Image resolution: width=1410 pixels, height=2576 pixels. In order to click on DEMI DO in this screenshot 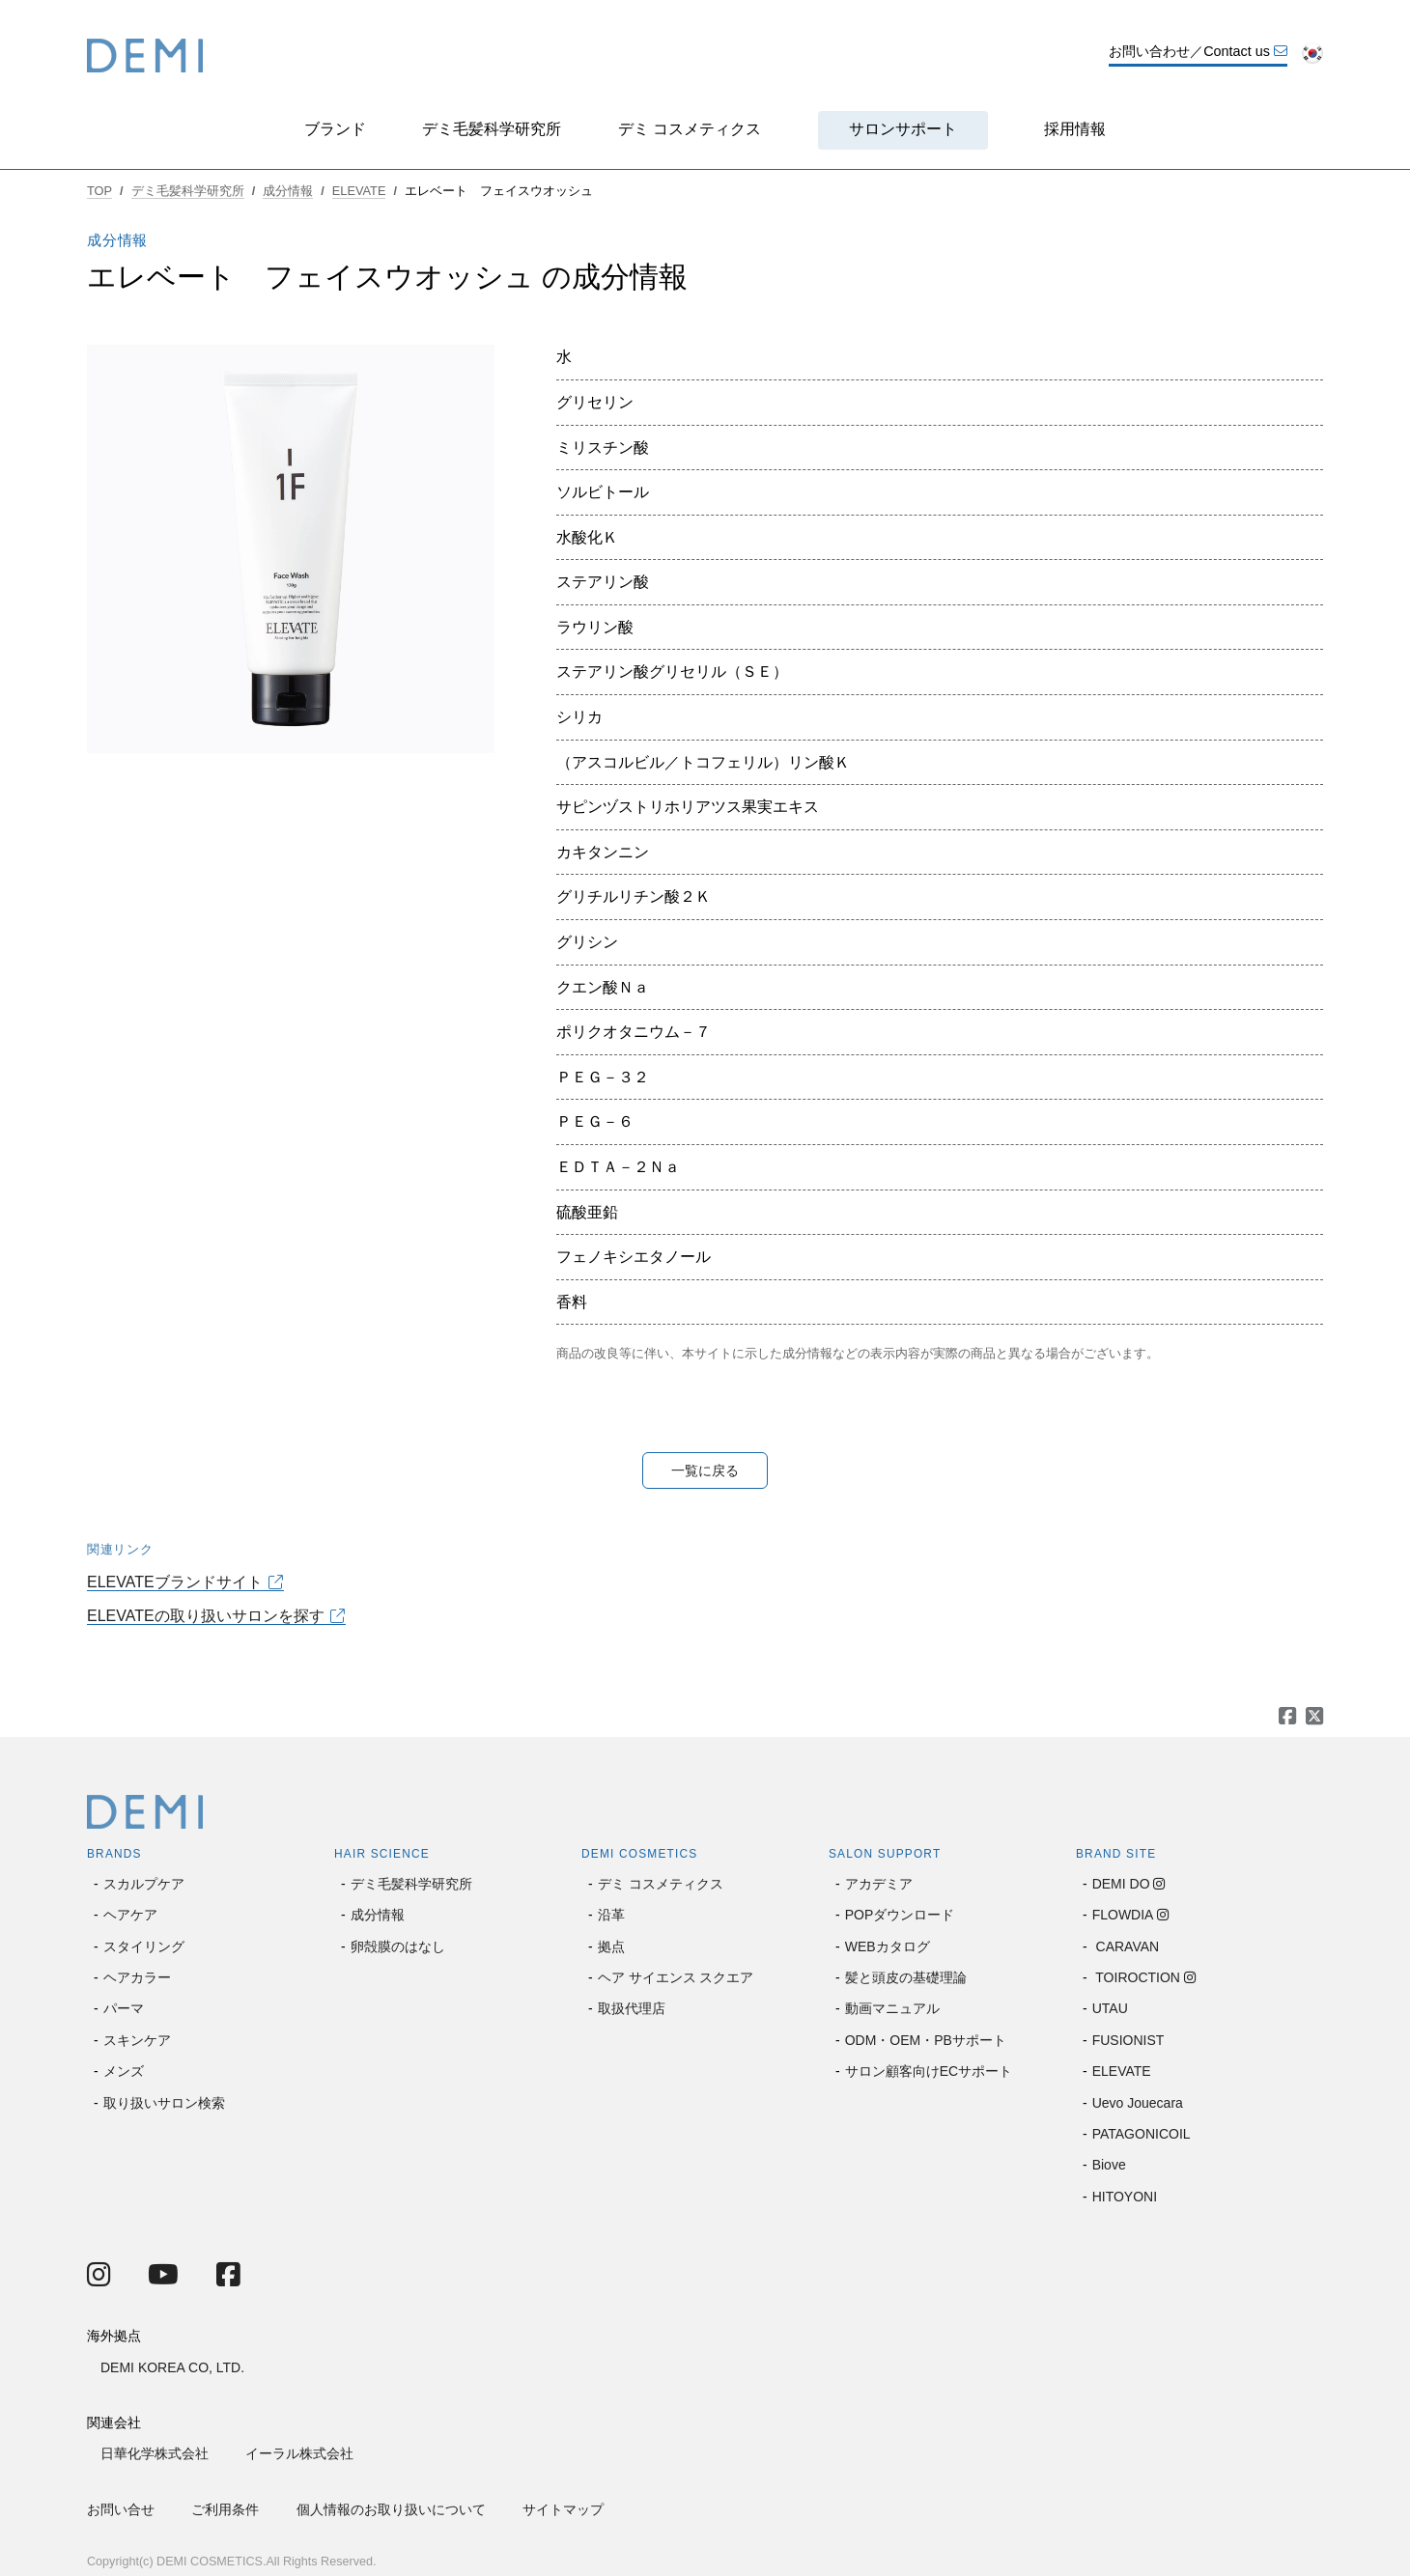, I will do `click(1121, 1883)`.